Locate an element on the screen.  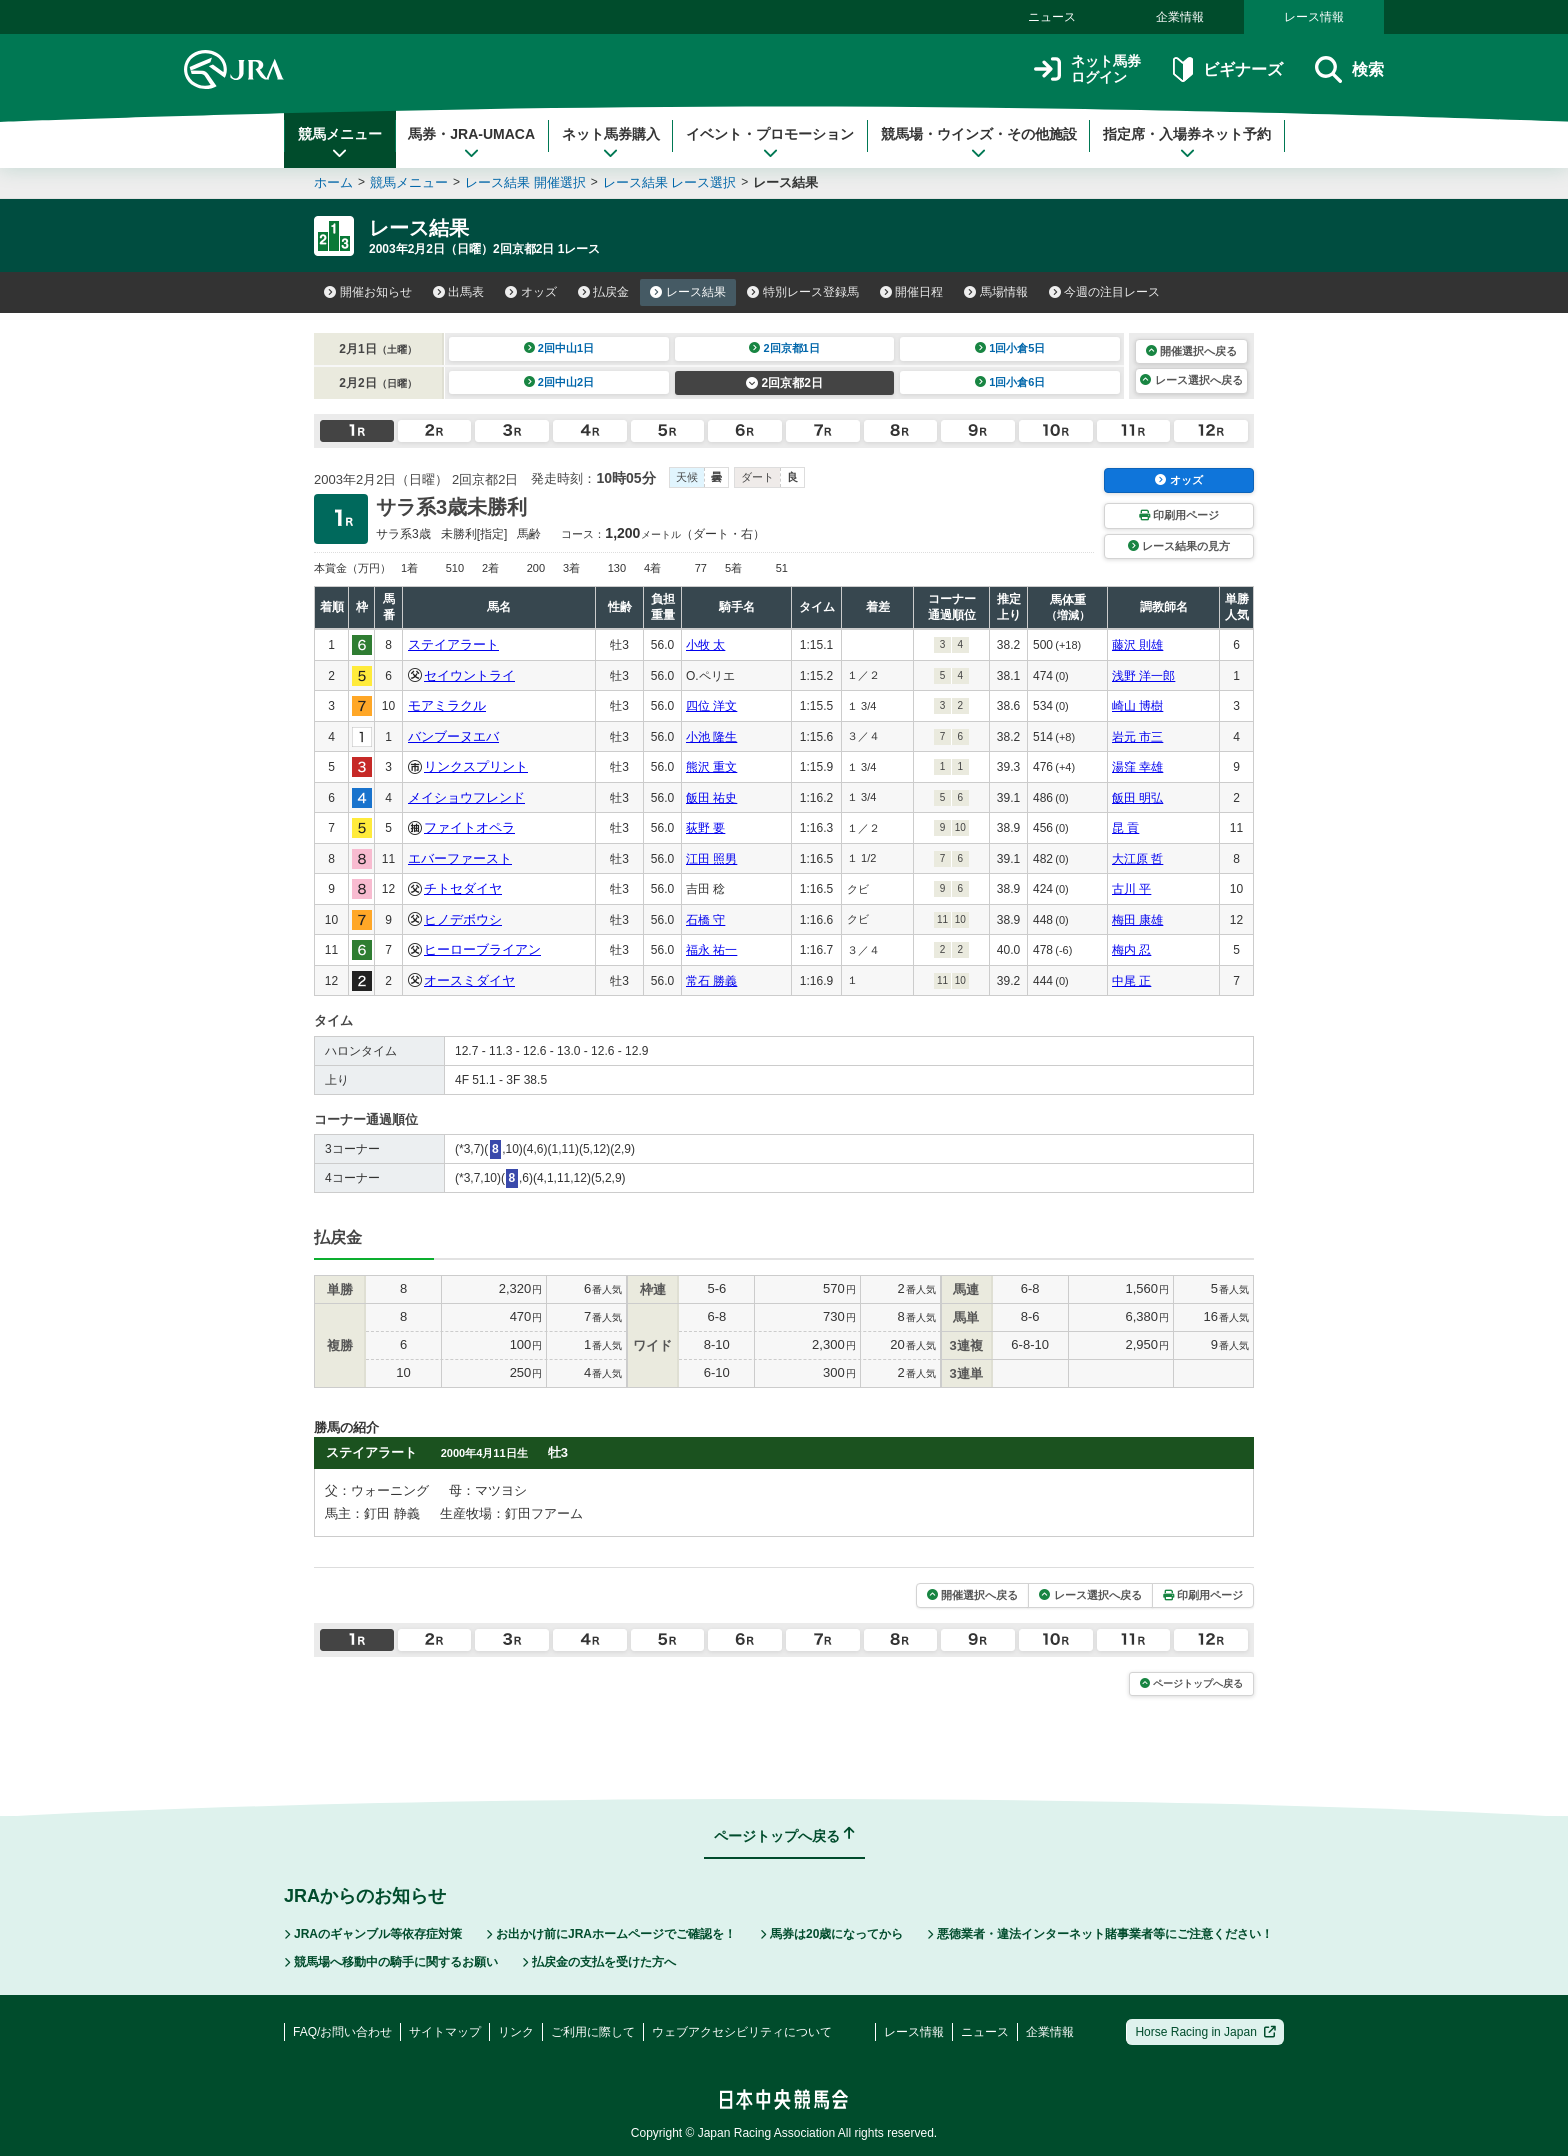
小牧 太 is located at coordinates (705, 645).